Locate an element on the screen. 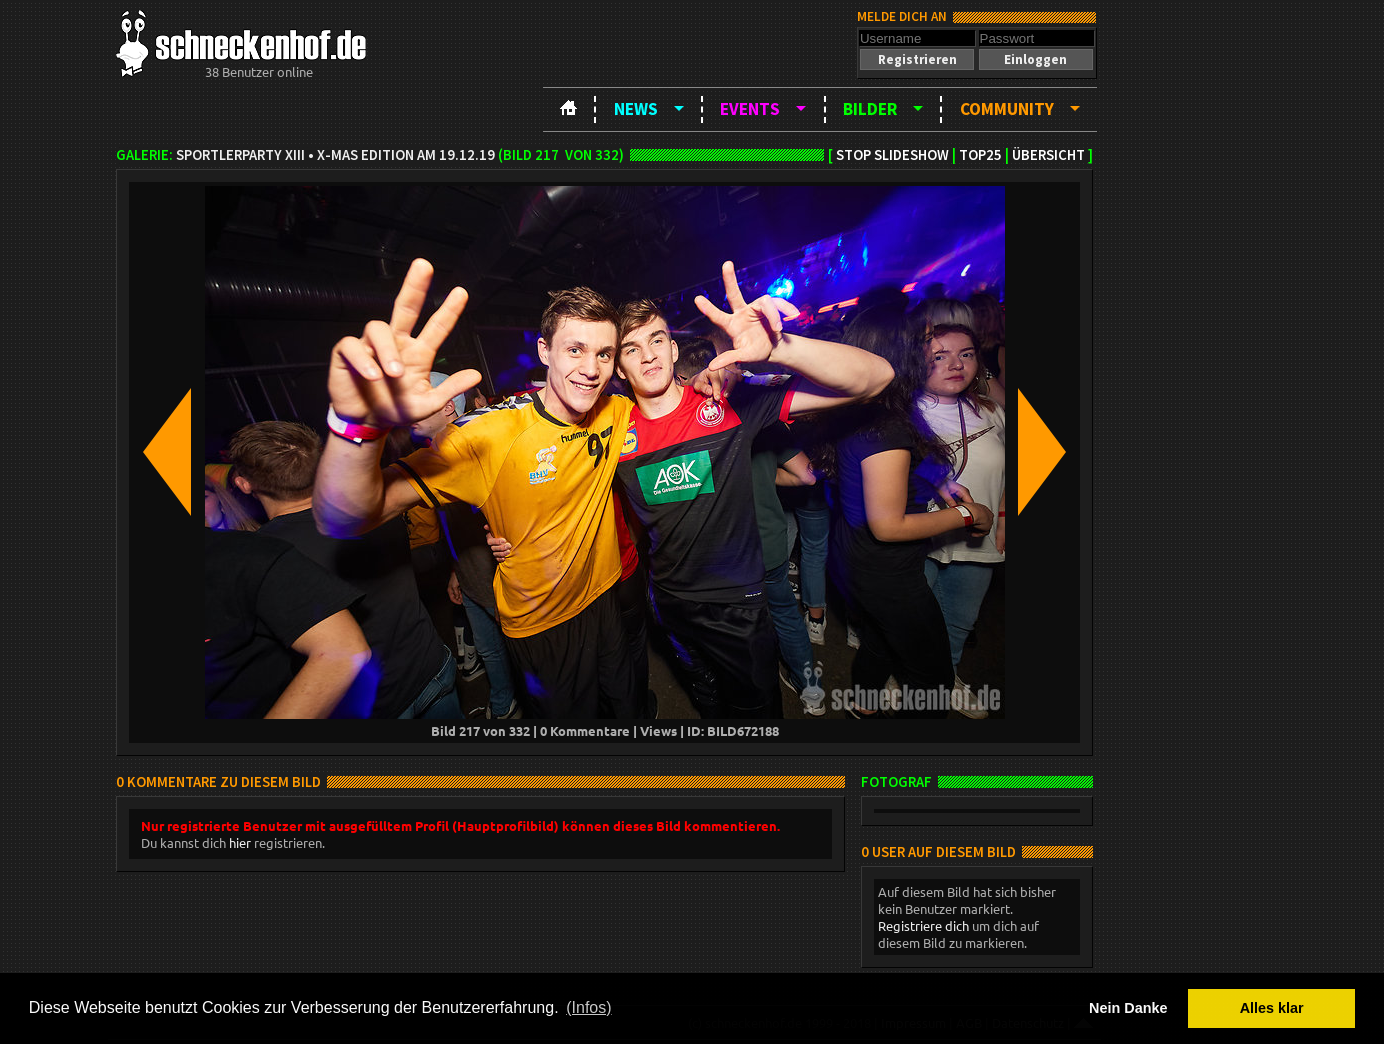  Nein Danke [button] is located at coordinates (1128, 1008).